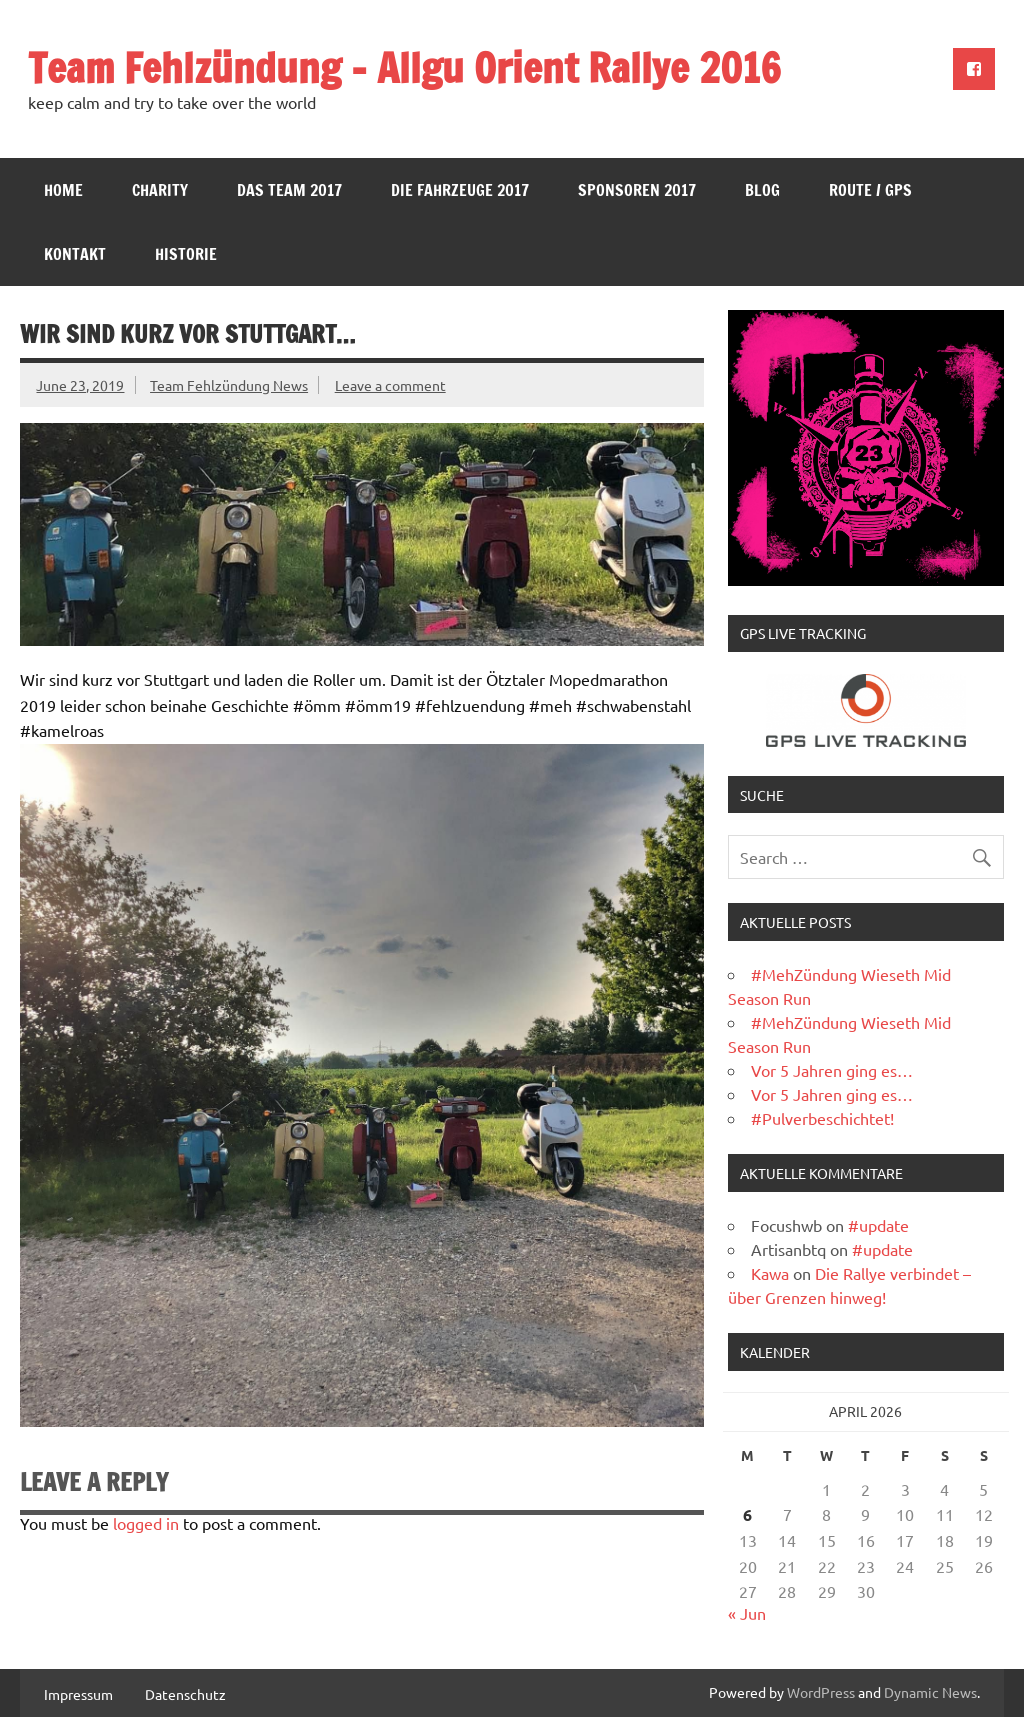 The height and width of the screenshot is (1717, 1024). Describe the element at coordinates (63, 190) in the screenshot. I see `Home` at that location.